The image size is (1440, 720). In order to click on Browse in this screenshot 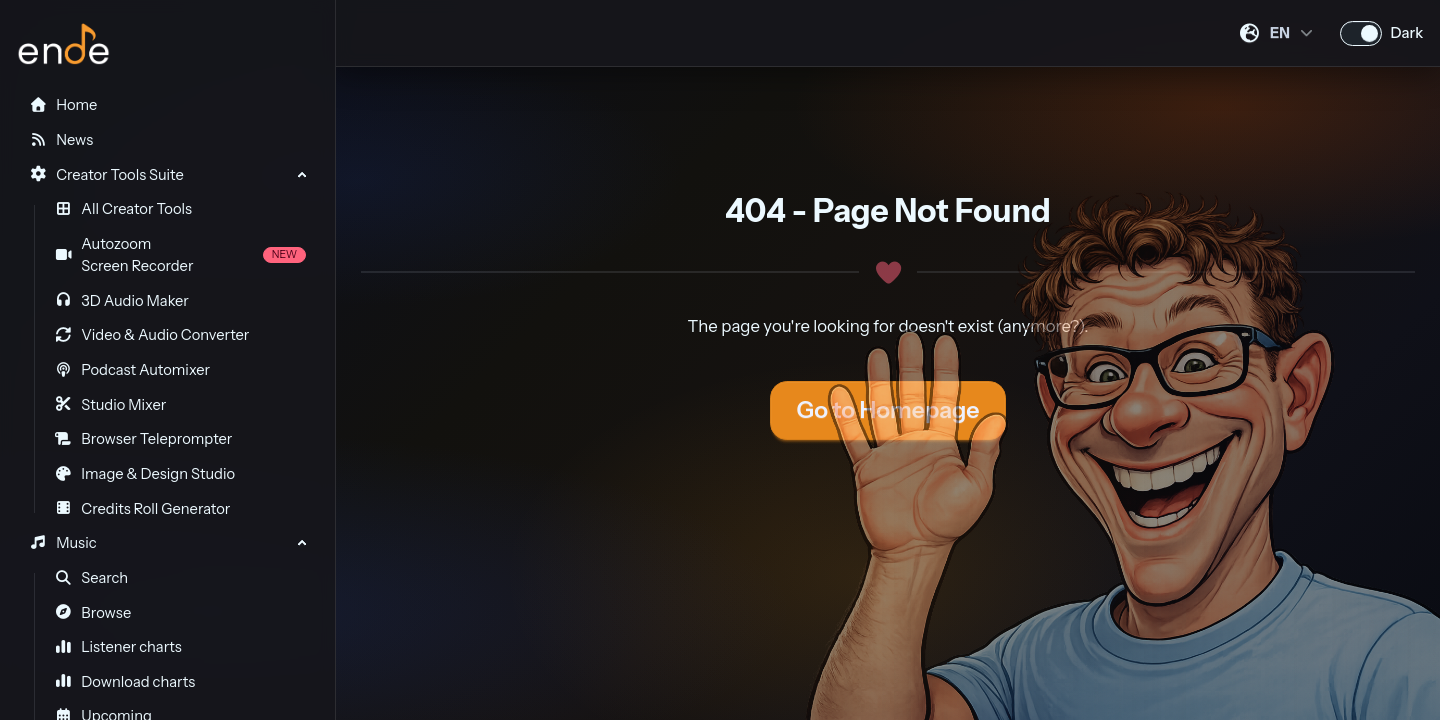, I will do `click(93, 613)`.